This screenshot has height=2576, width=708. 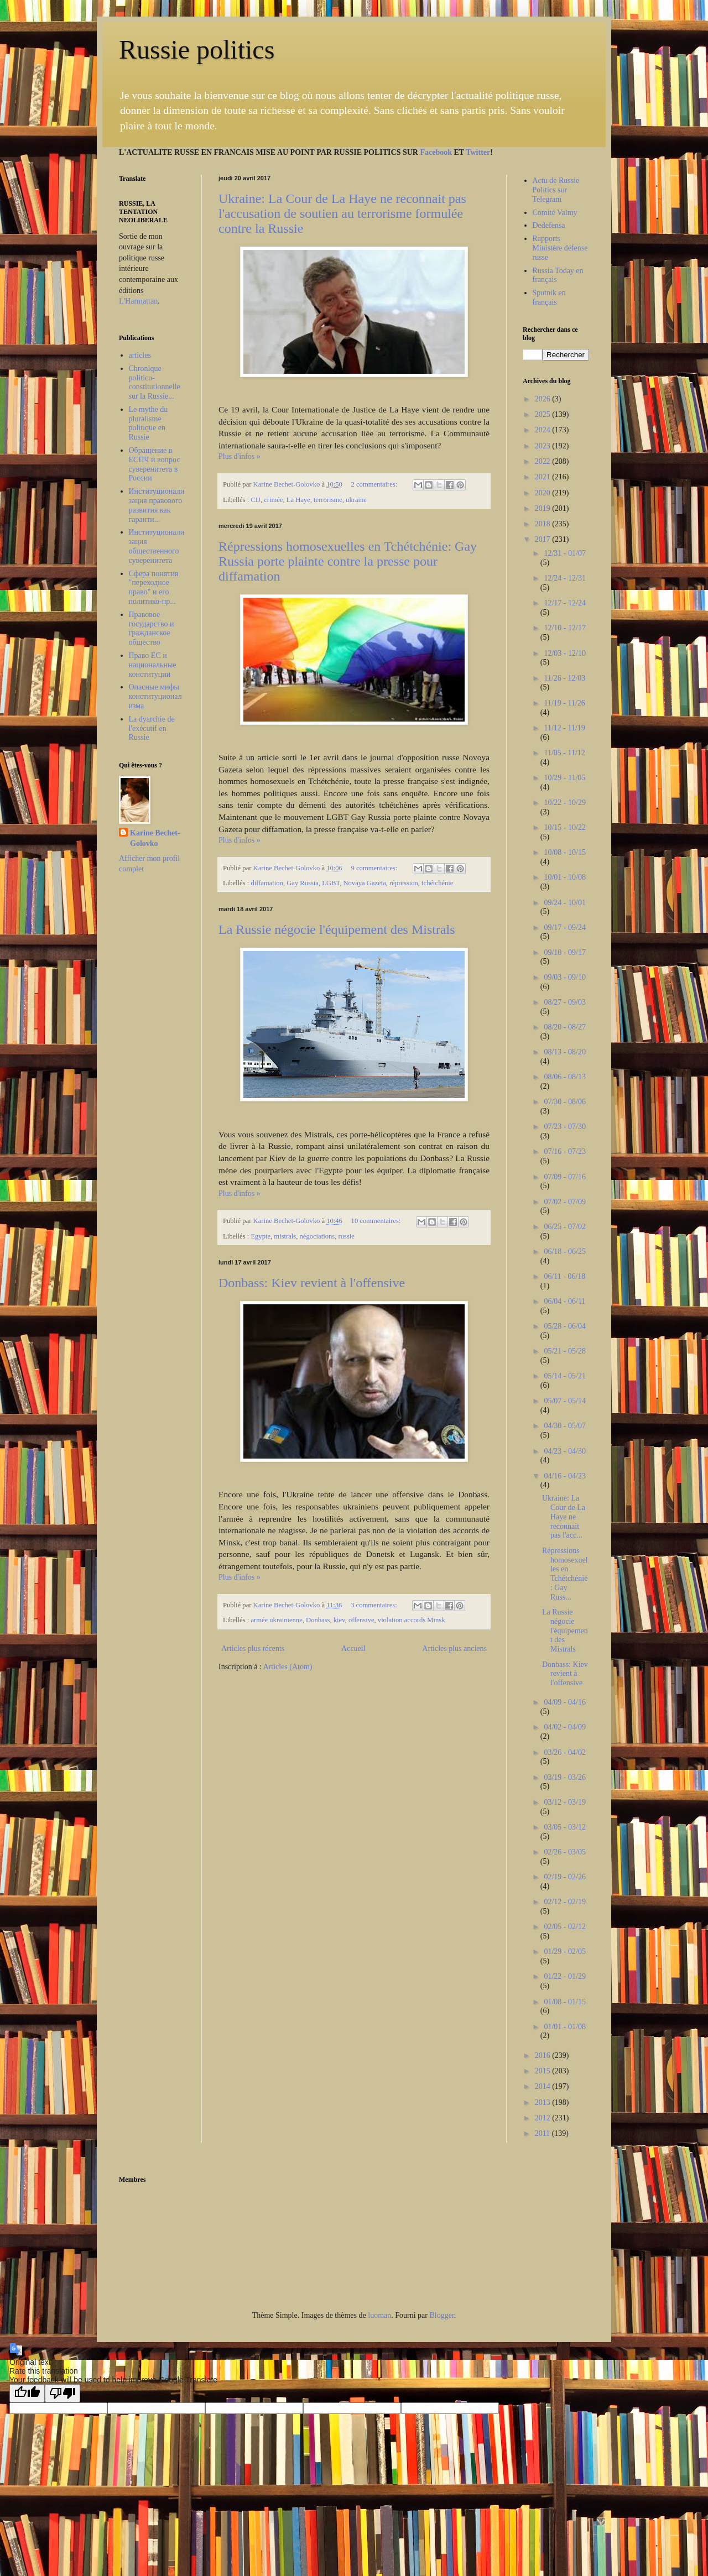 What do you see at coordinates (564, 977) in the screenshot?
I see `09/03 - 09/10` at bounding box center [564, 977].